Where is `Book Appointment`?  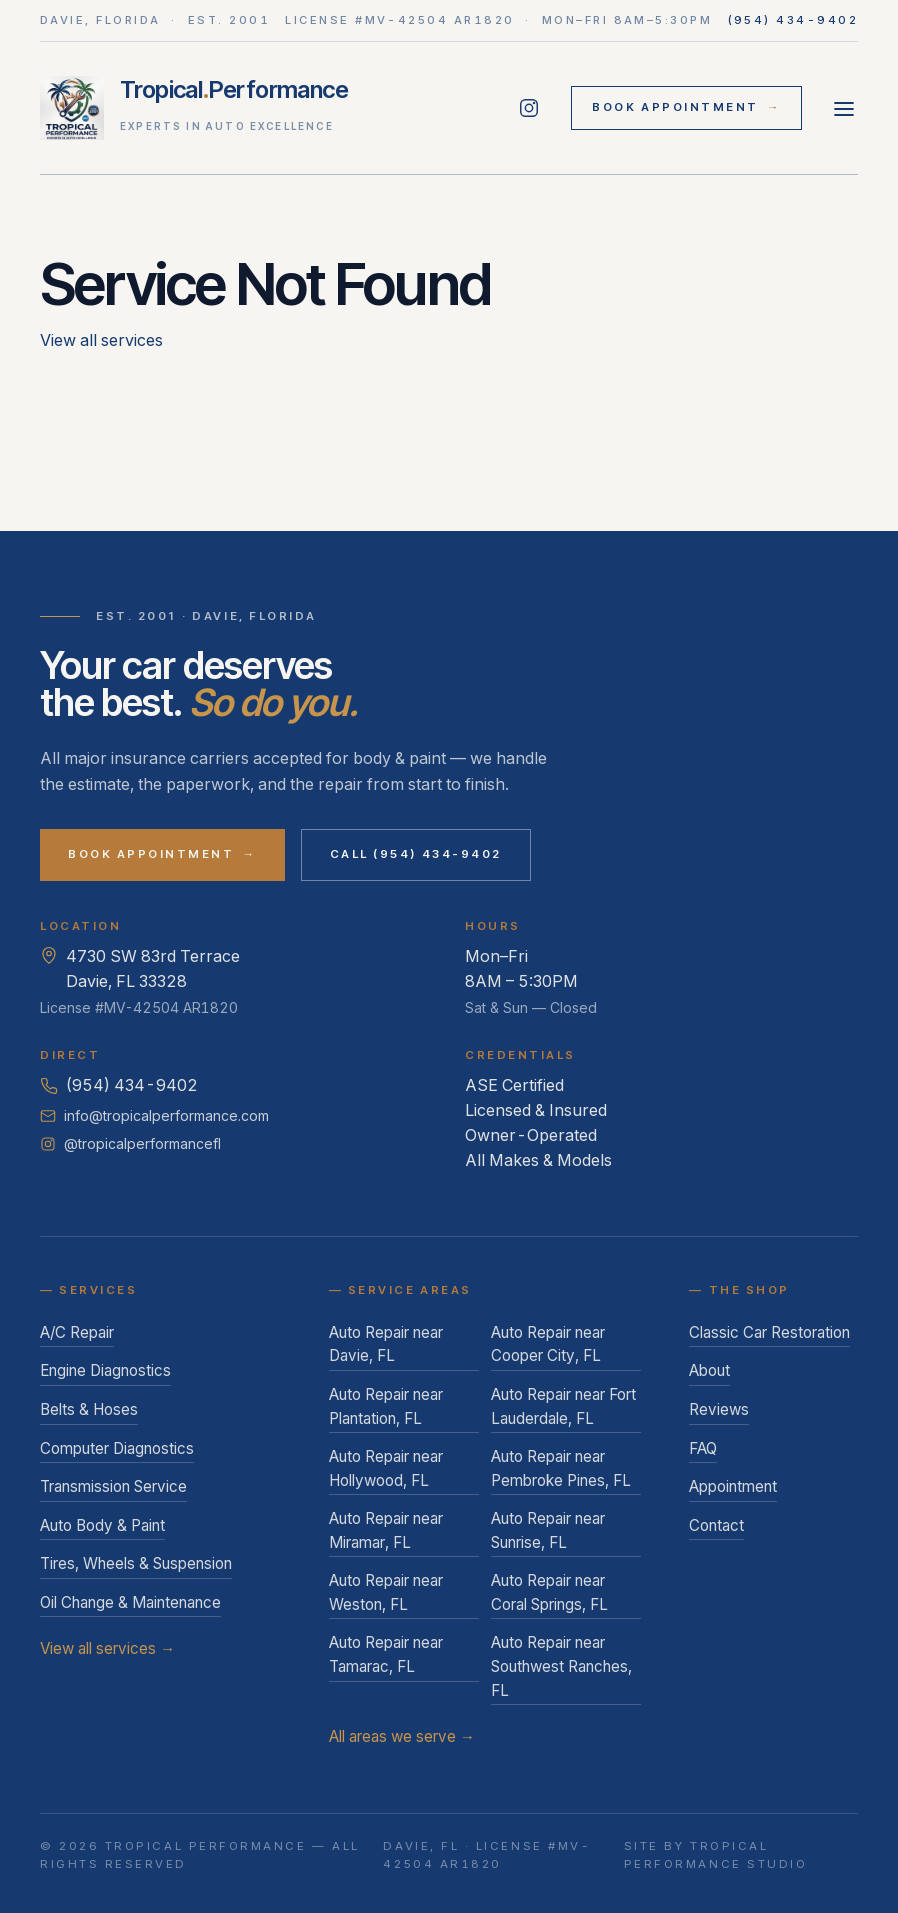
Book Appointment is located at coordinates (686, 108).